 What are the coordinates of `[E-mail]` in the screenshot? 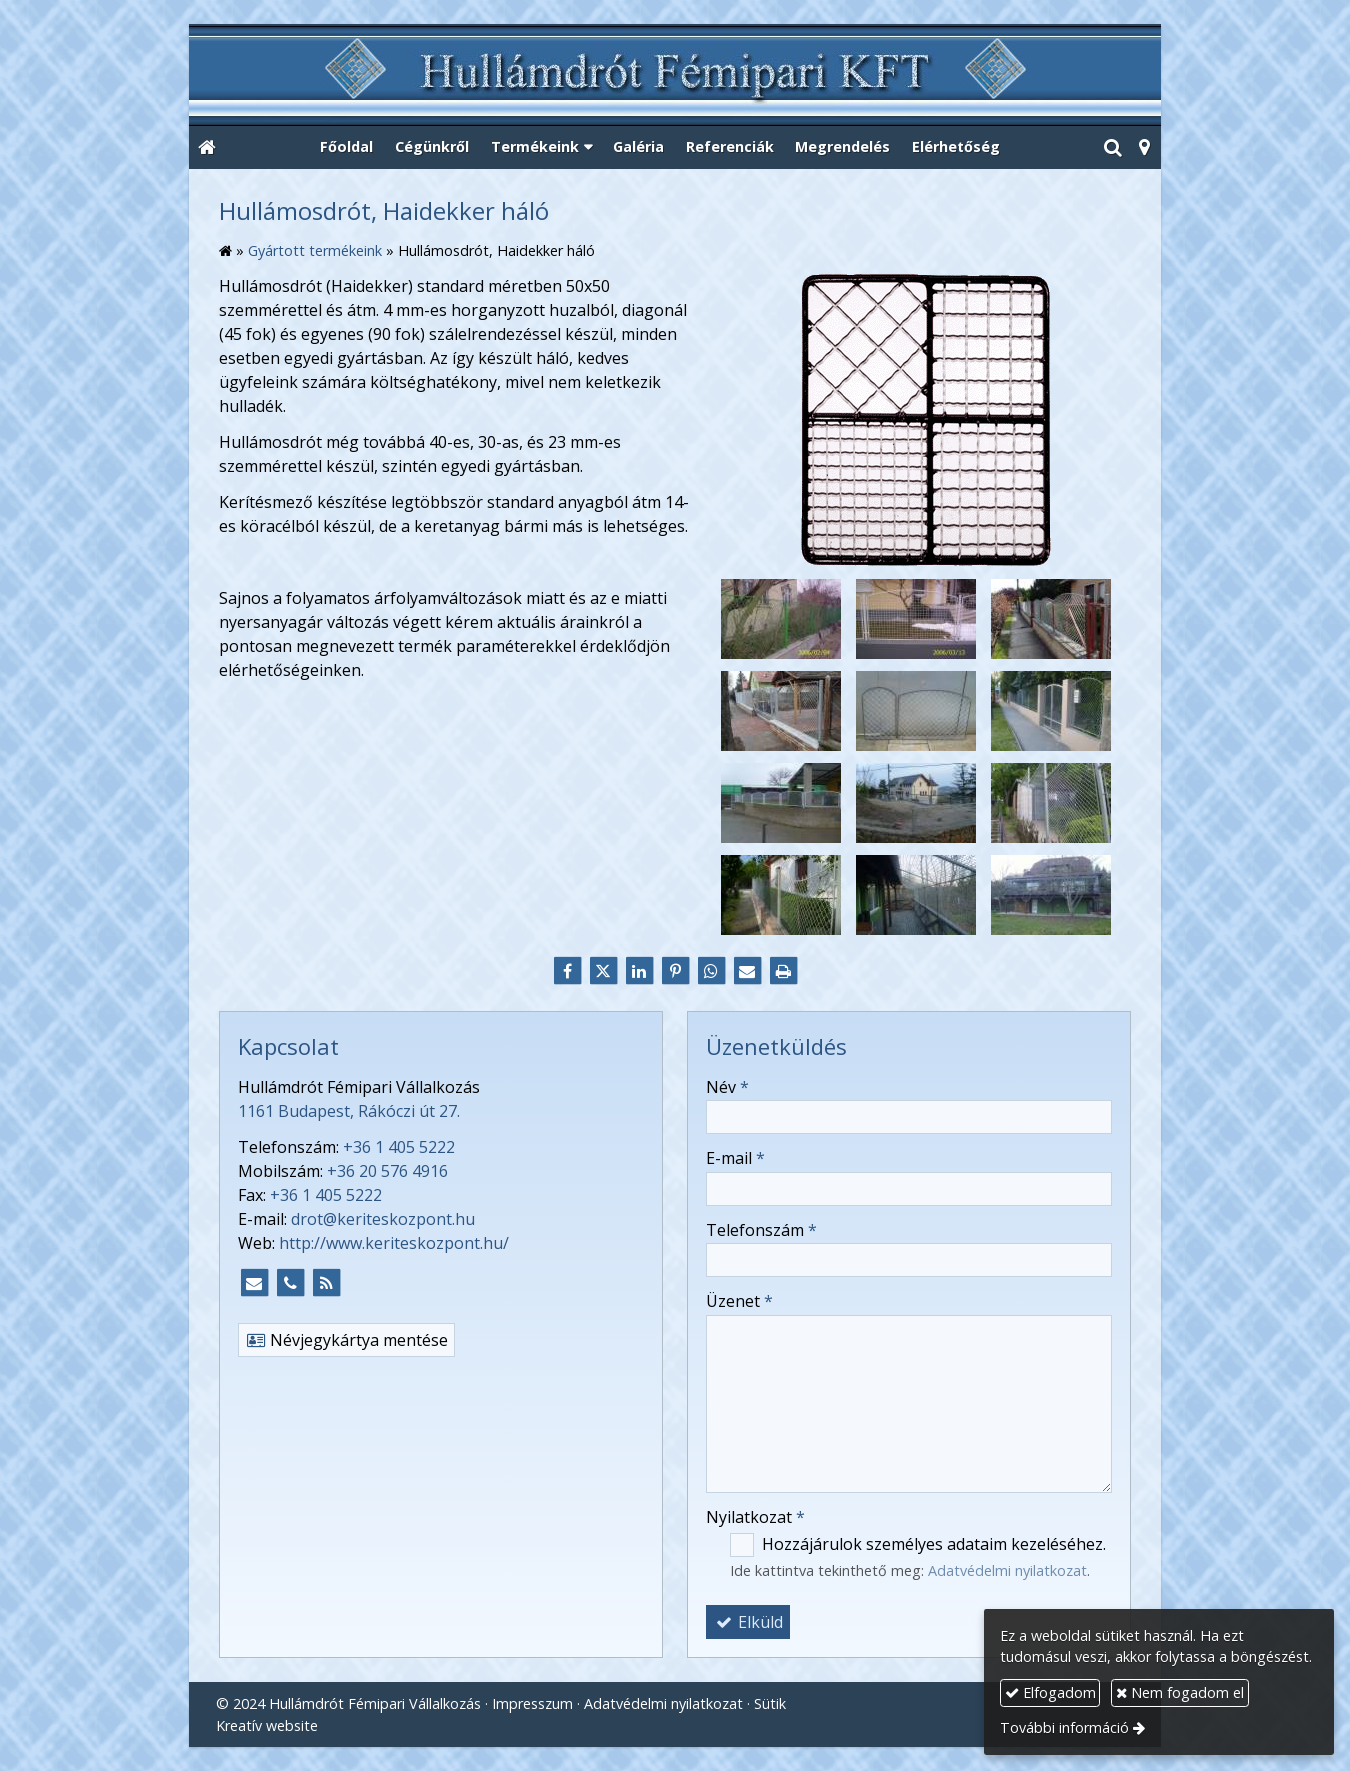 It's located at (747, 971).